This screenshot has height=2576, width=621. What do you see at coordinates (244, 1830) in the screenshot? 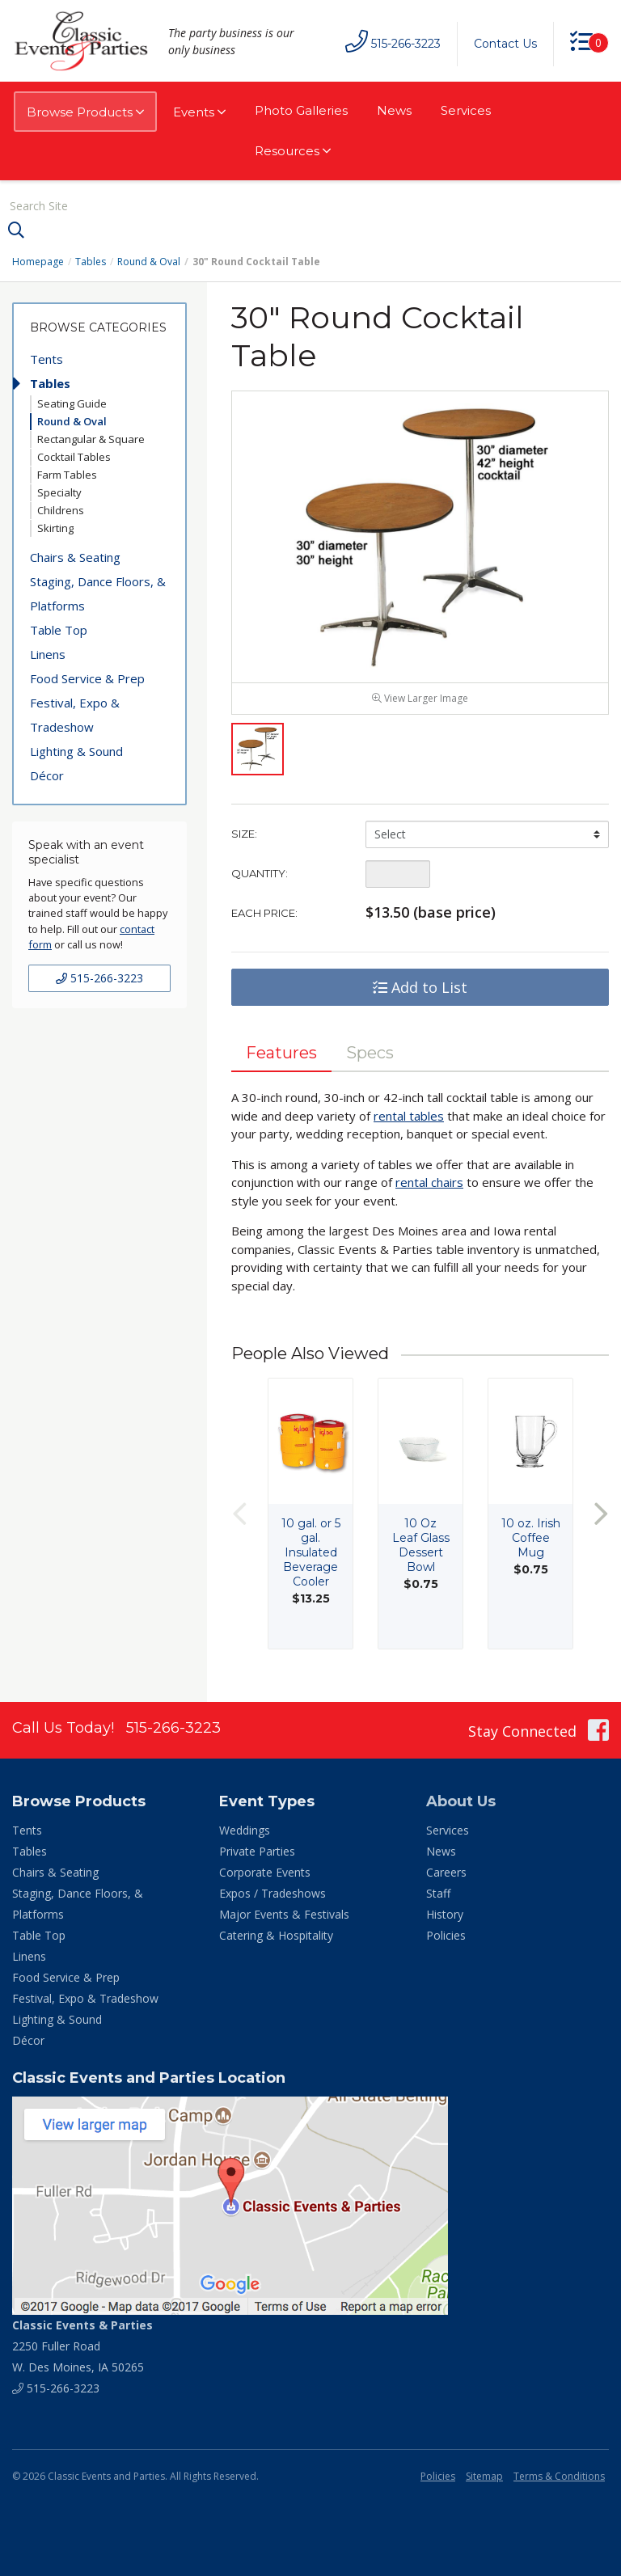
I see `Weddings` at bounding box center [244, 1830].